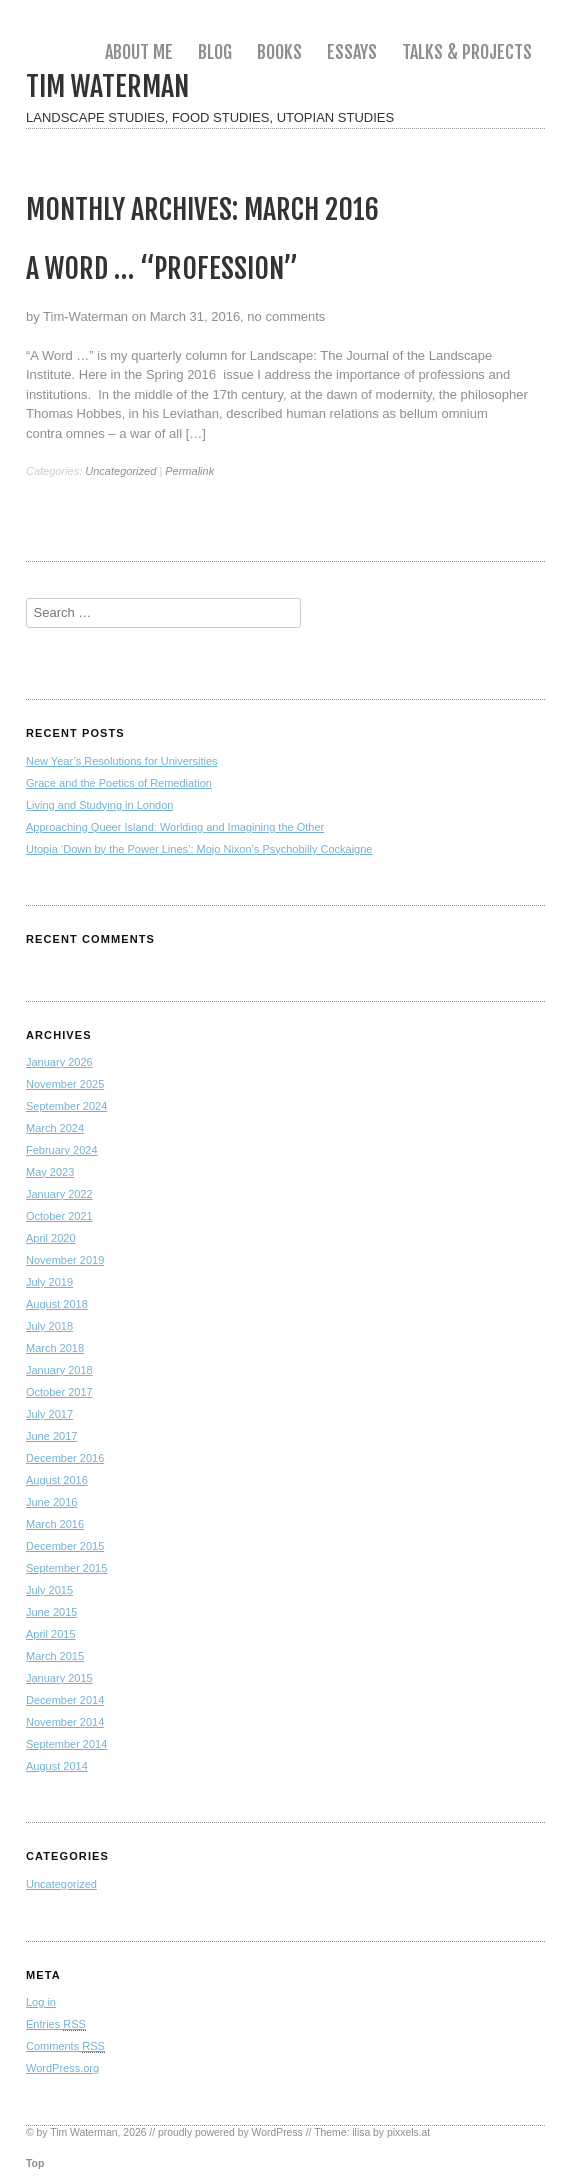  Describe the element at coordinates (408, 2132) in the screenshot. I see `pixxels.at` at that location.